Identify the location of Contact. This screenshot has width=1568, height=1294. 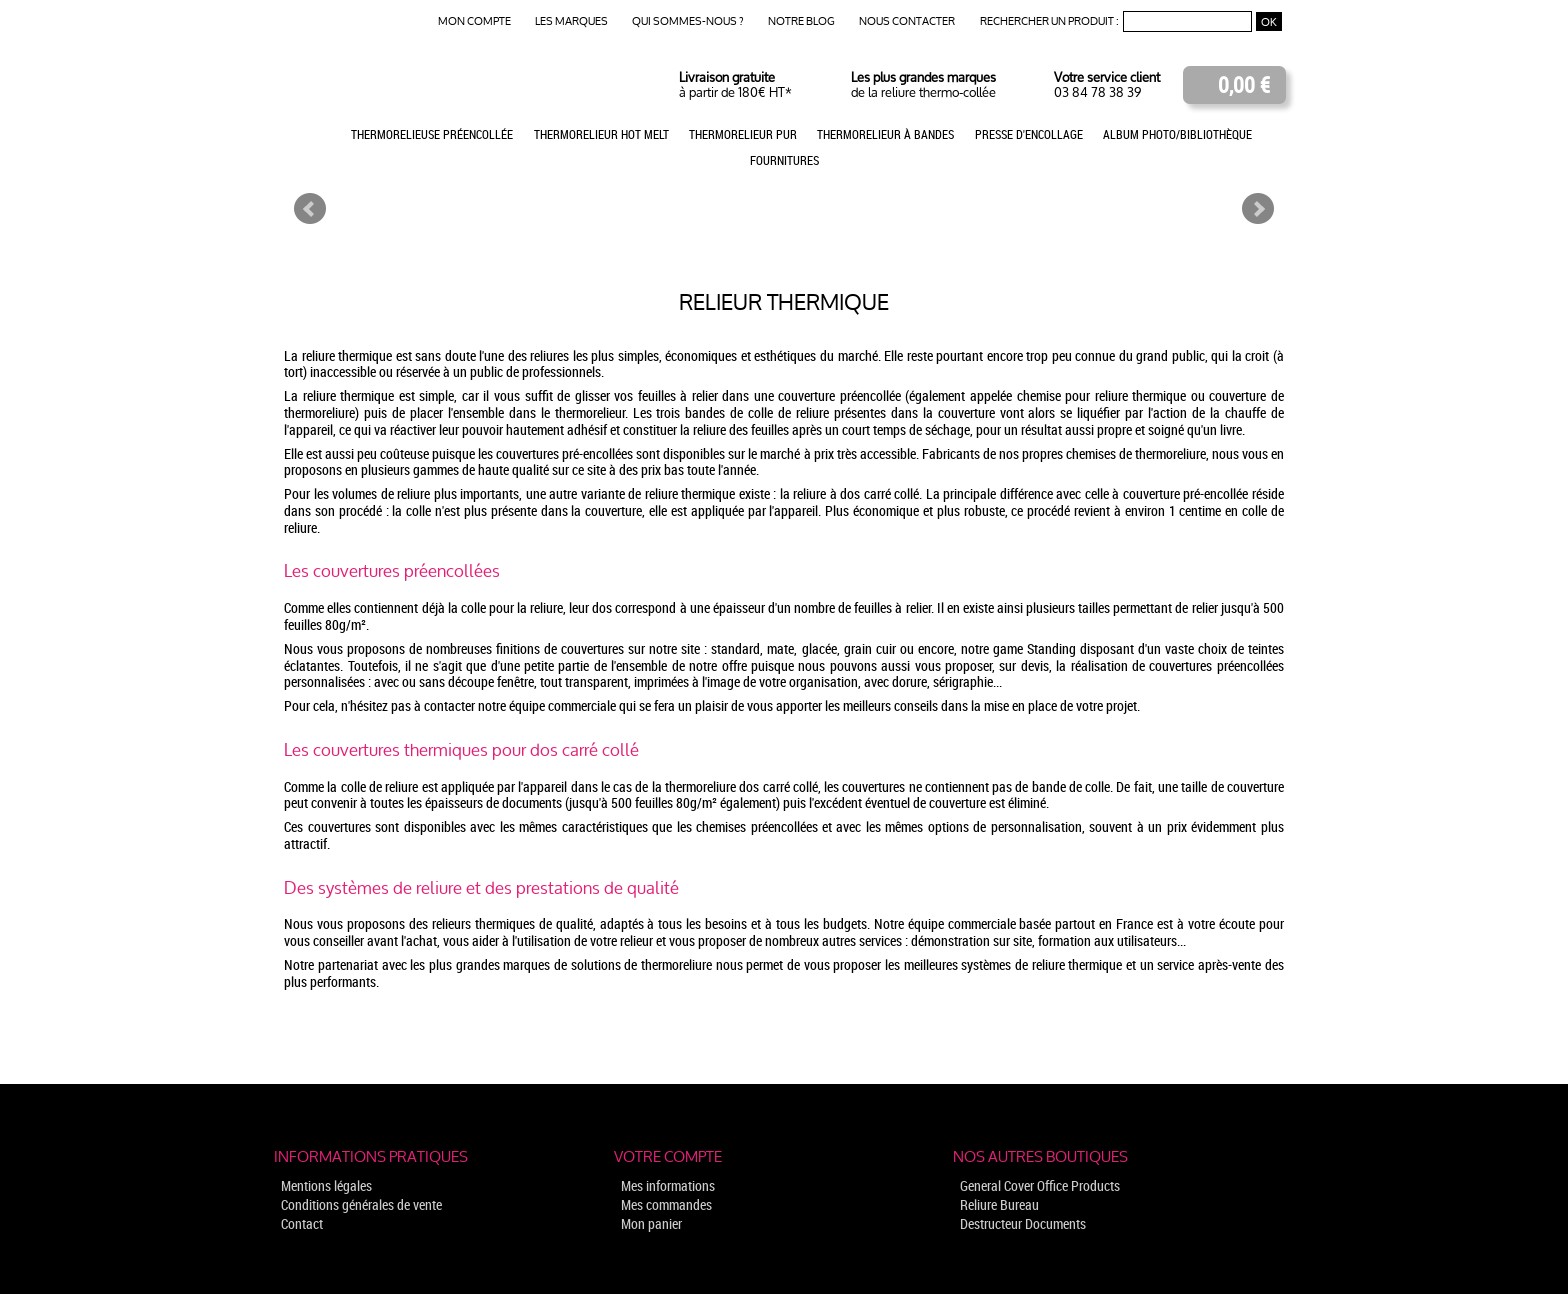
(302, 1223).